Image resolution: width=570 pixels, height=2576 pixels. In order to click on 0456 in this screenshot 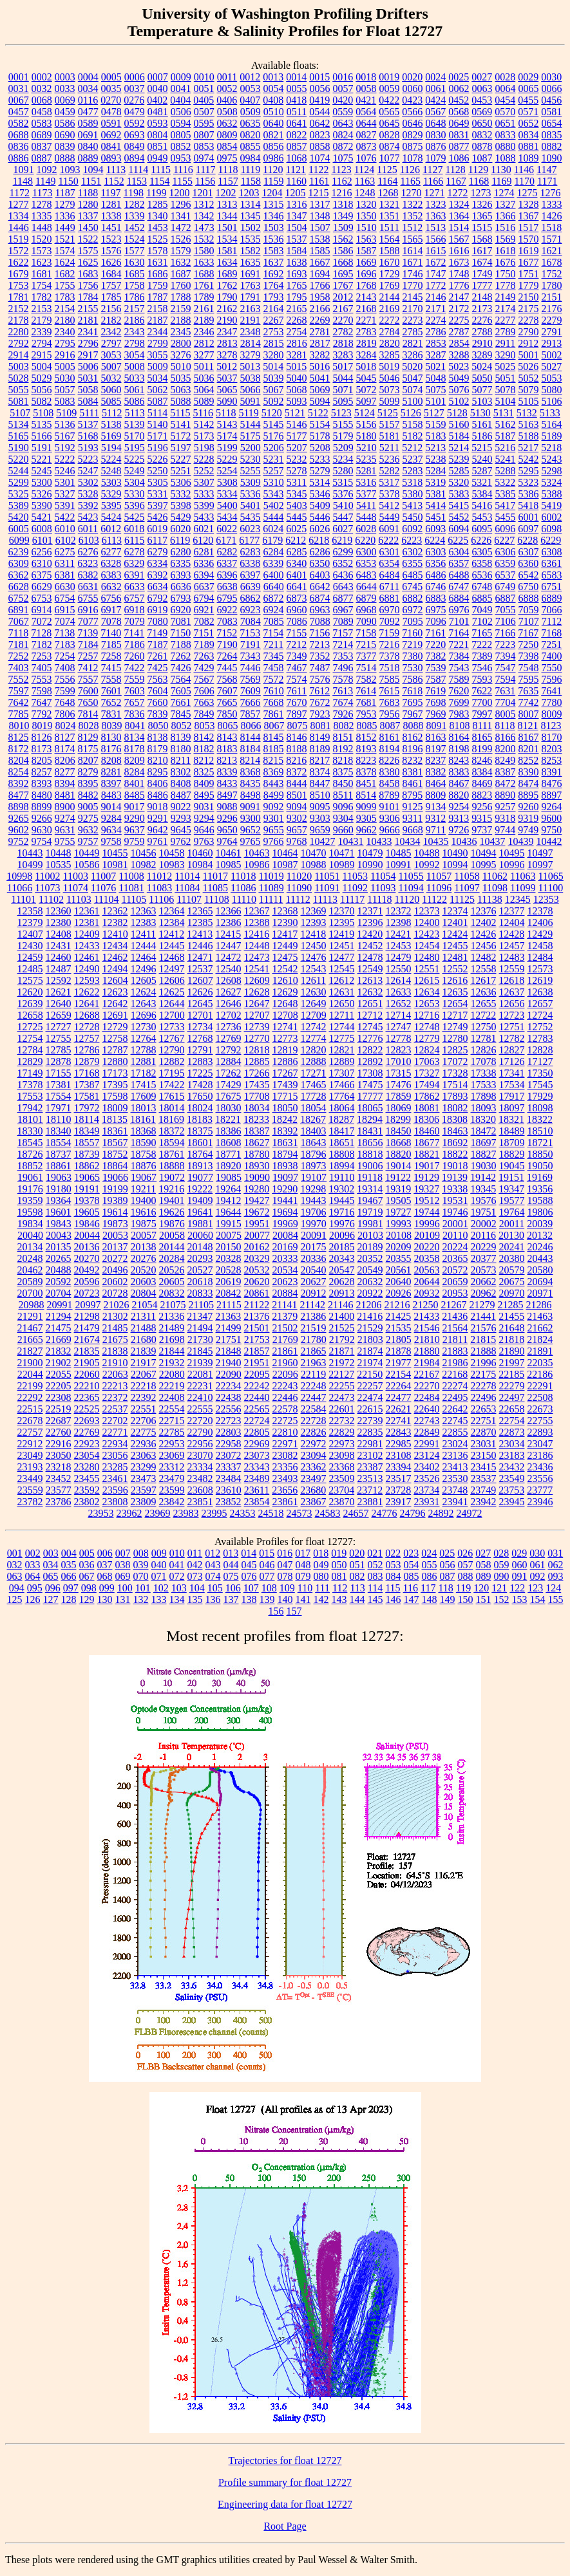, I will do `click(551, 100)`.